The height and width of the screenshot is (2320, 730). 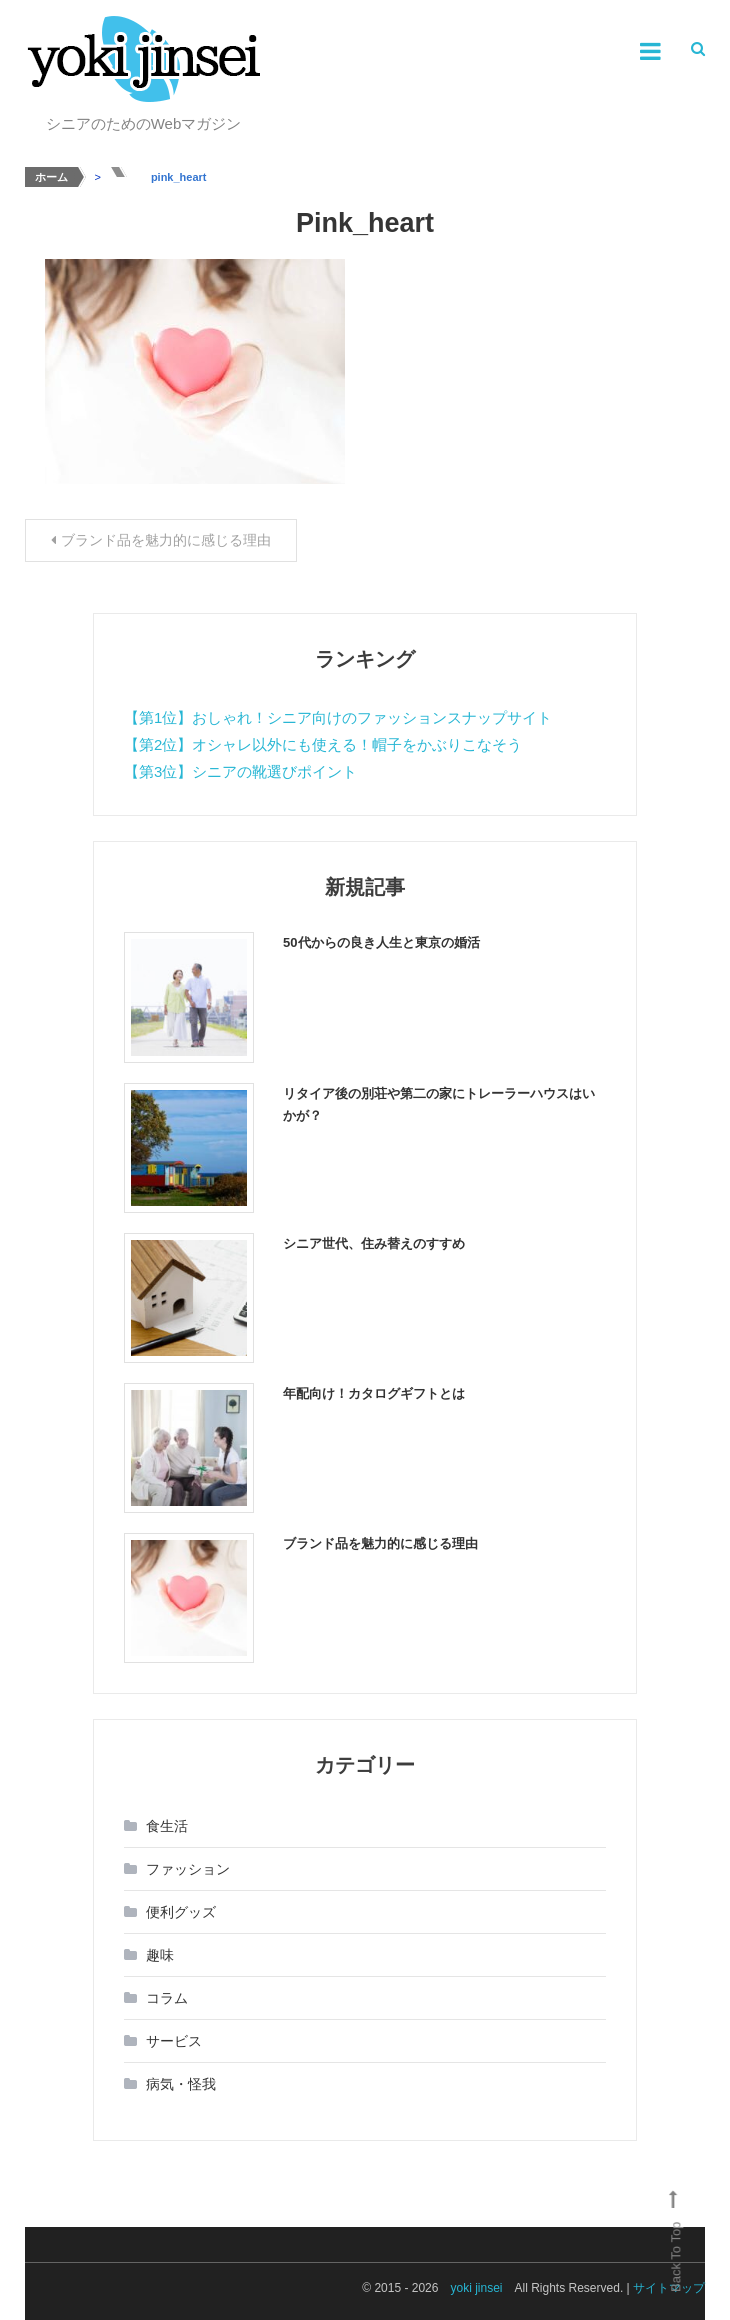 I want to click on 【第2位】オシャレ以外にも使える！帽子をかぶりこなそう, so click(x=323, y=744).